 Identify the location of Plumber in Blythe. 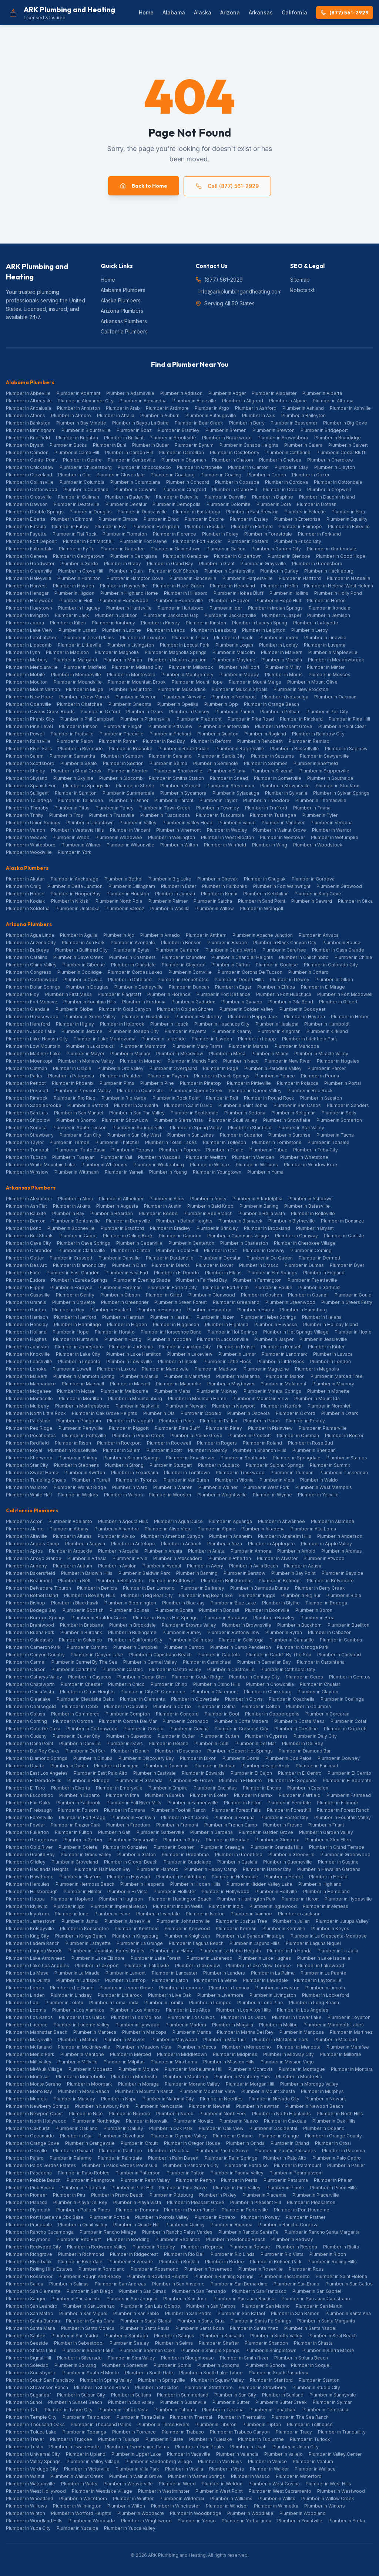
(281, 1603).